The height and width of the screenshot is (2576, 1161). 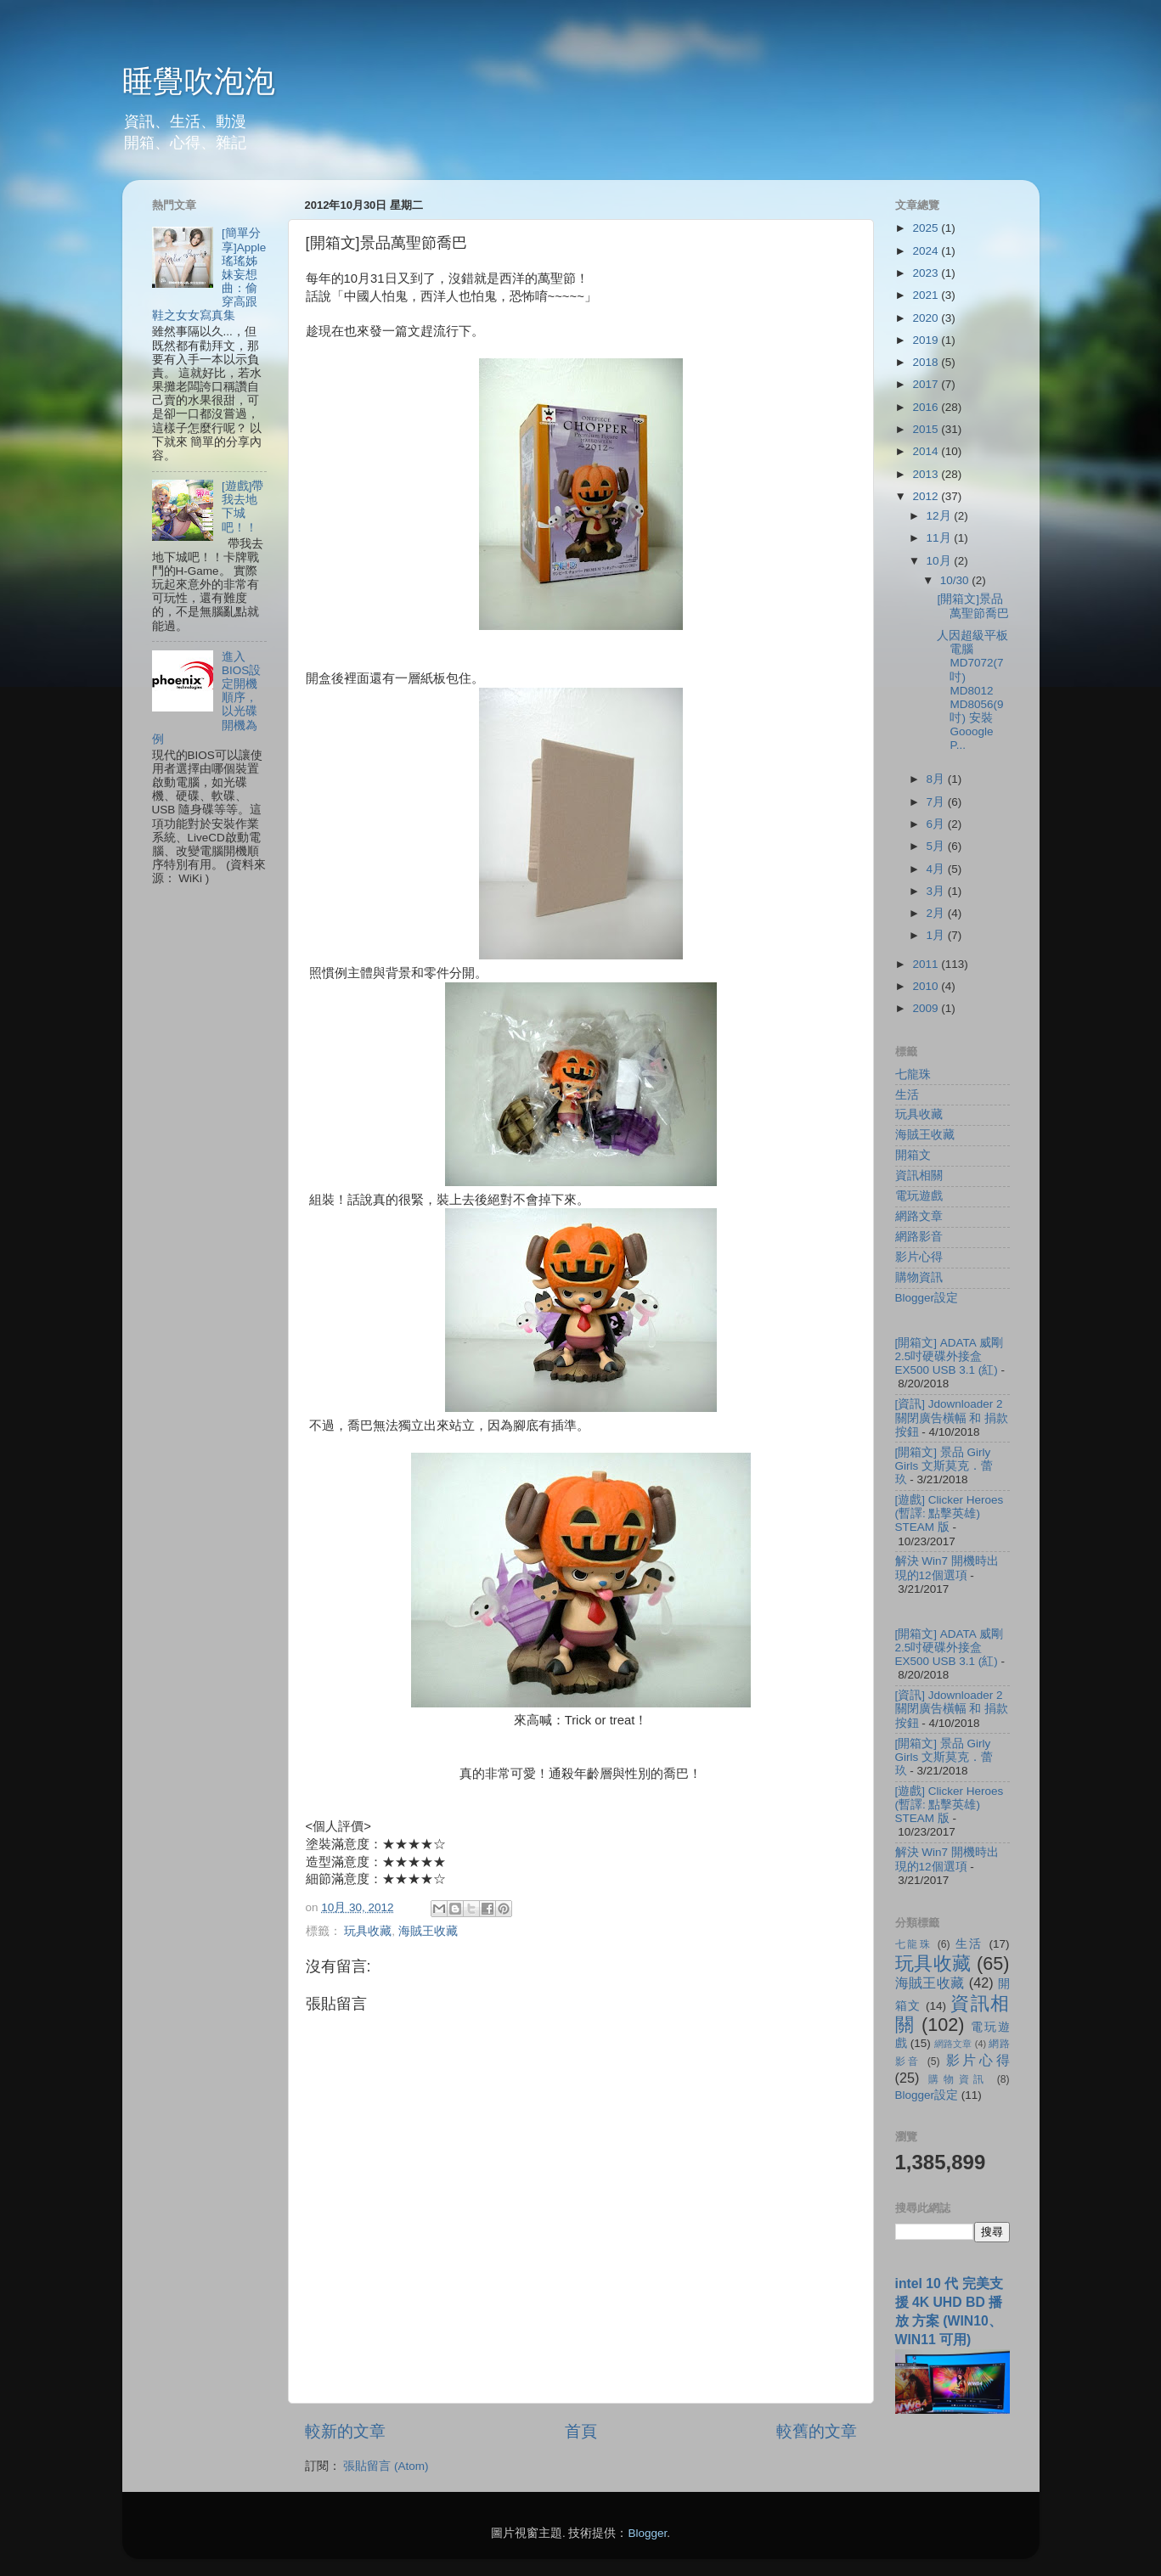 I want to click on 海賊王收藏, so click(x=428, y=1931).